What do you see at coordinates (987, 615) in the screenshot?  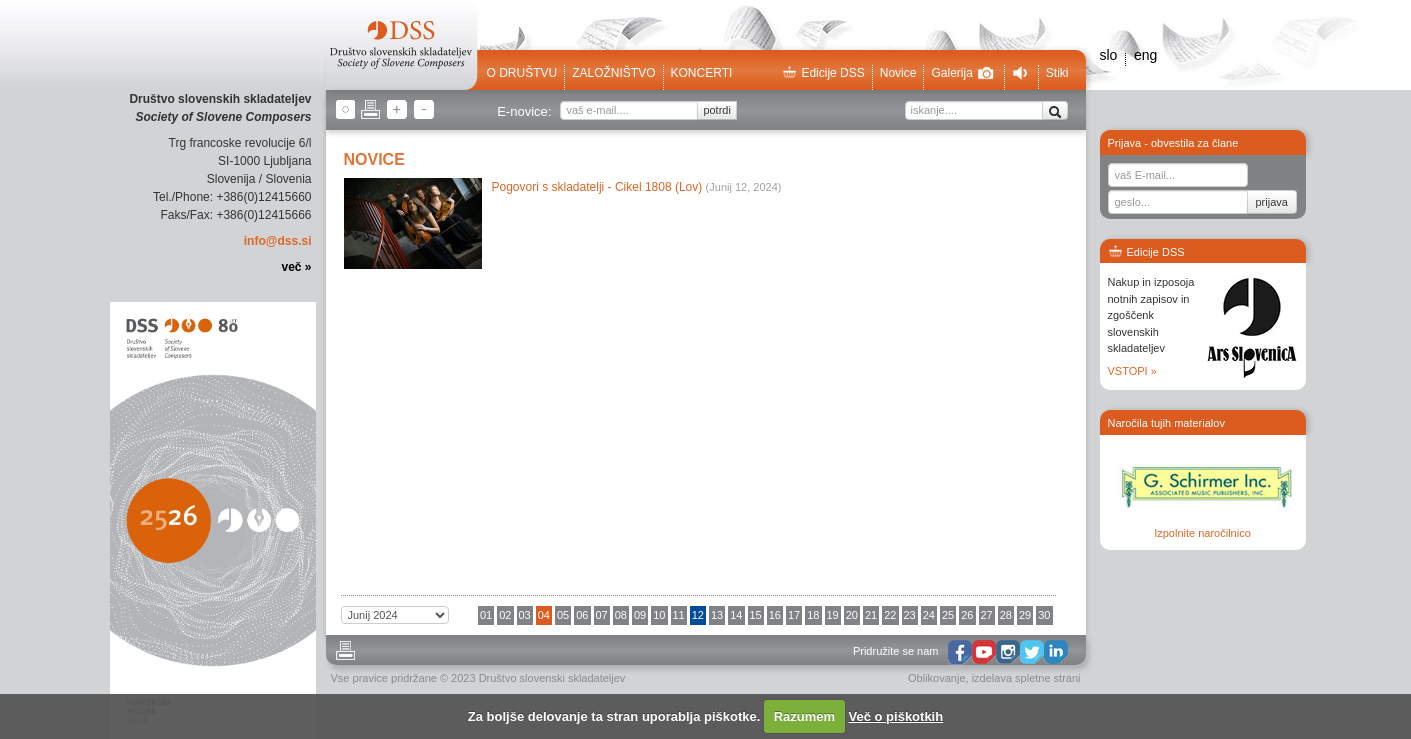 I see `27` at bounding box center [987, 615].